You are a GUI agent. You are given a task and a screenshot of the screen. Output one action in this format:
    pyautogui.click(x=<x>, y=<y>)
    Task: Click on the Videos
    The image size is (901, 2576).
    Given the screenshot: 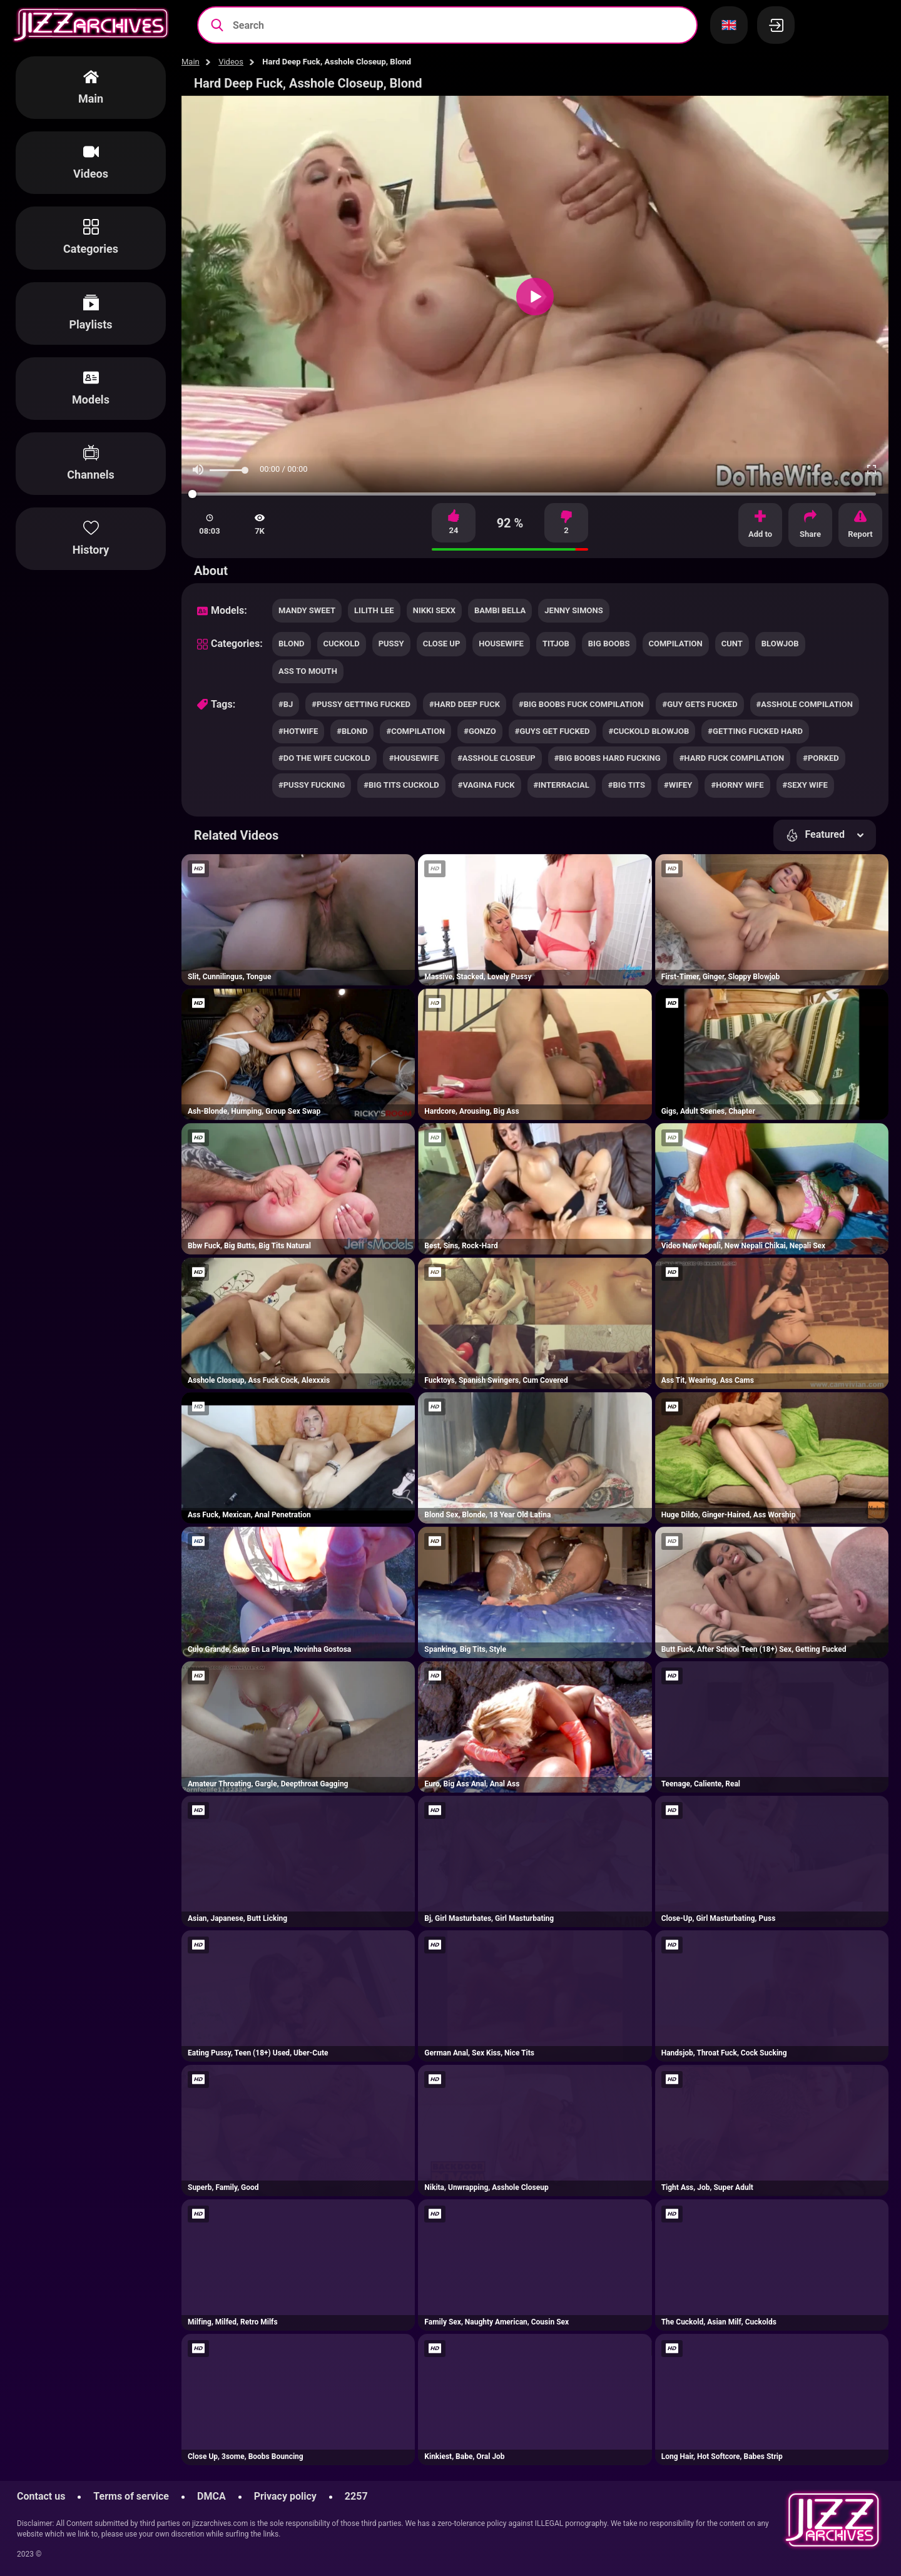 What is the action you would take?
    pyautogui.click(x=230, y=61)
    